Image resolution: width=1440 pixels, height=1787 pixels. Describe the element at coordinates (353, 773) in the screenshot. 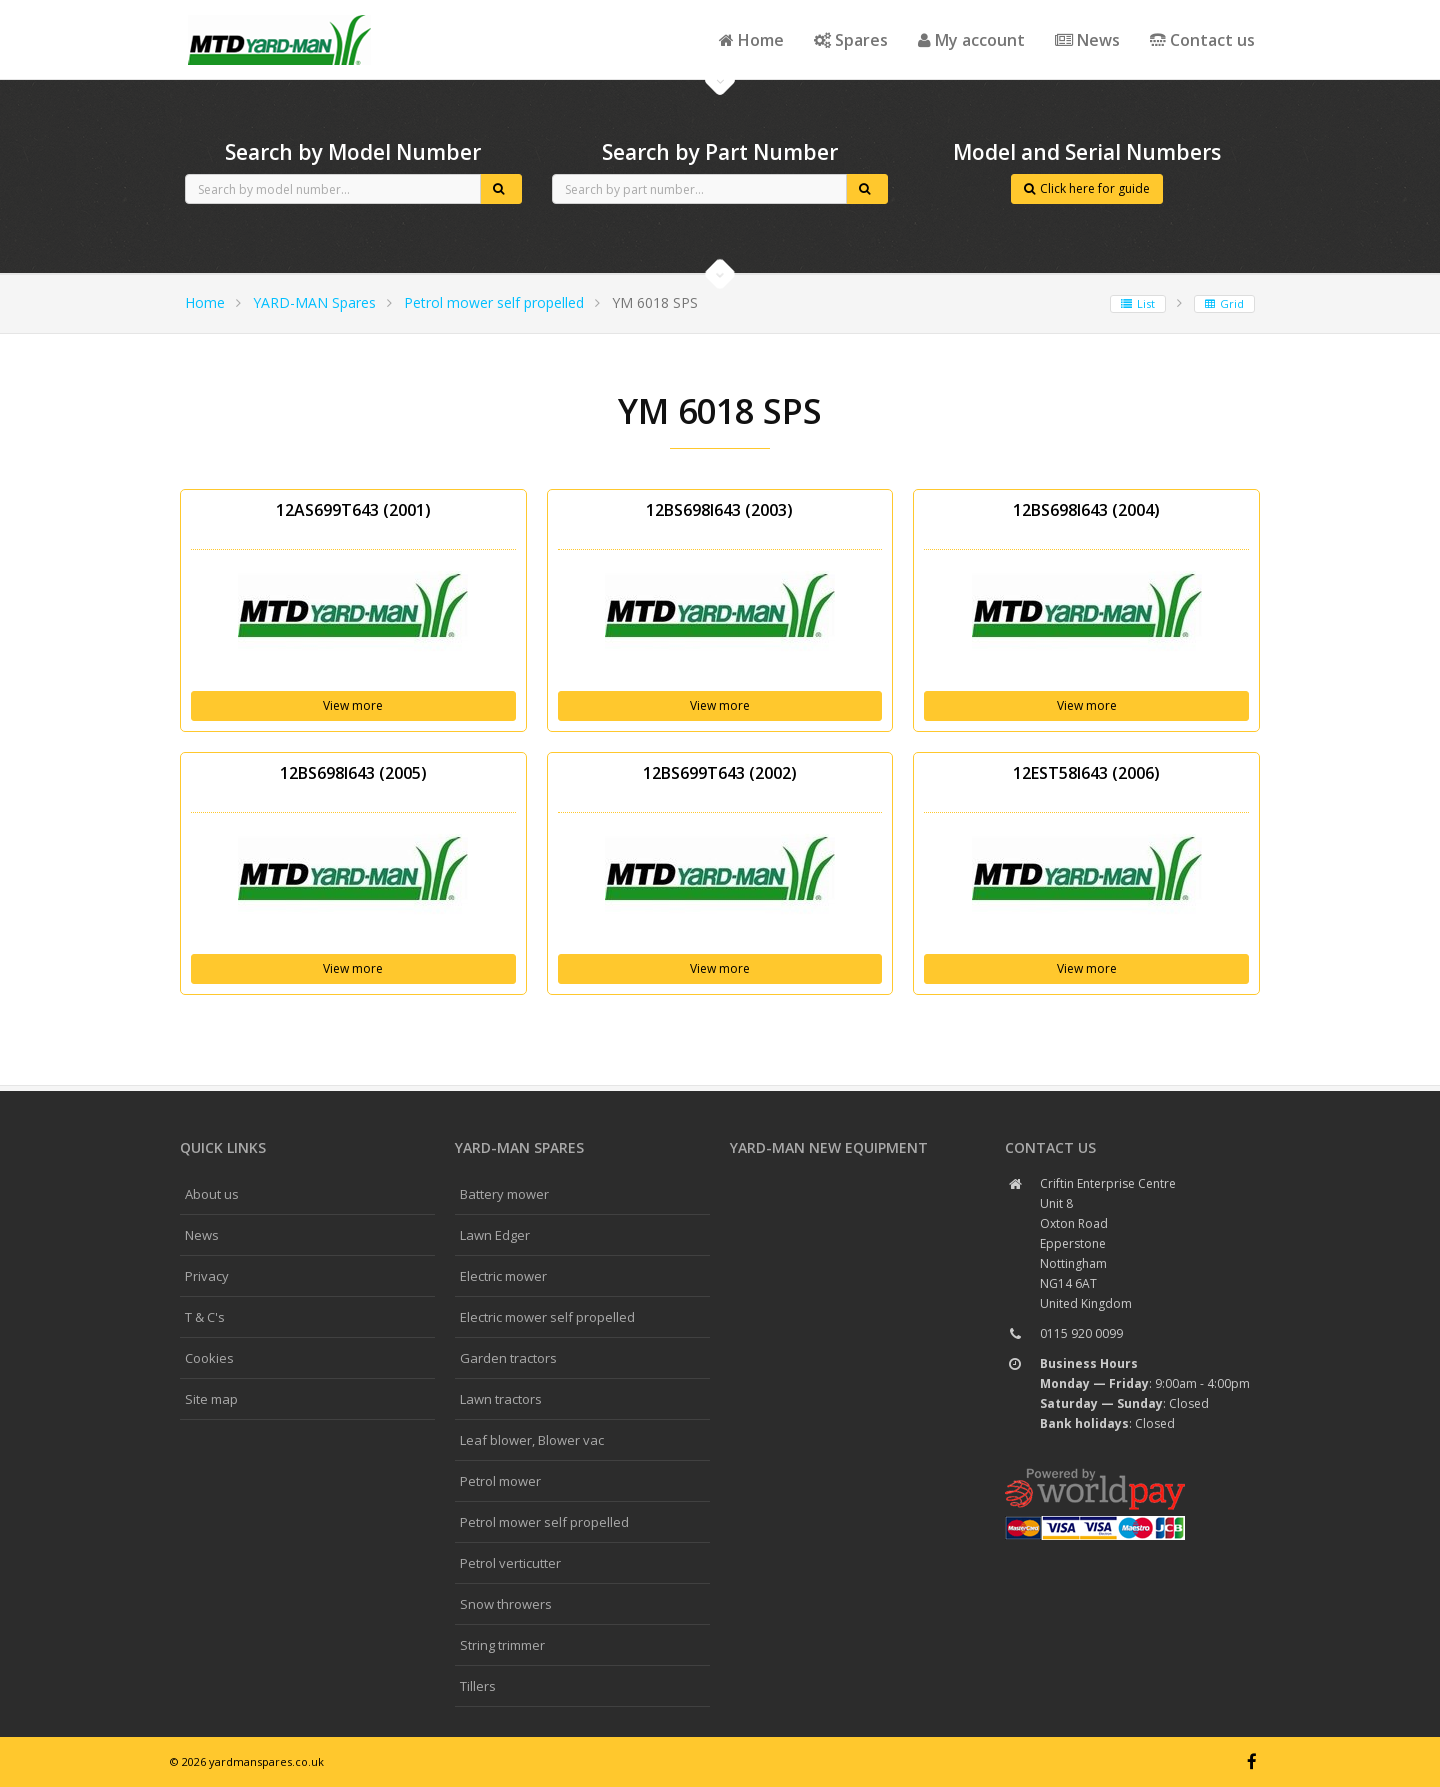

I see `12BS698I643 (2005)` at that location.